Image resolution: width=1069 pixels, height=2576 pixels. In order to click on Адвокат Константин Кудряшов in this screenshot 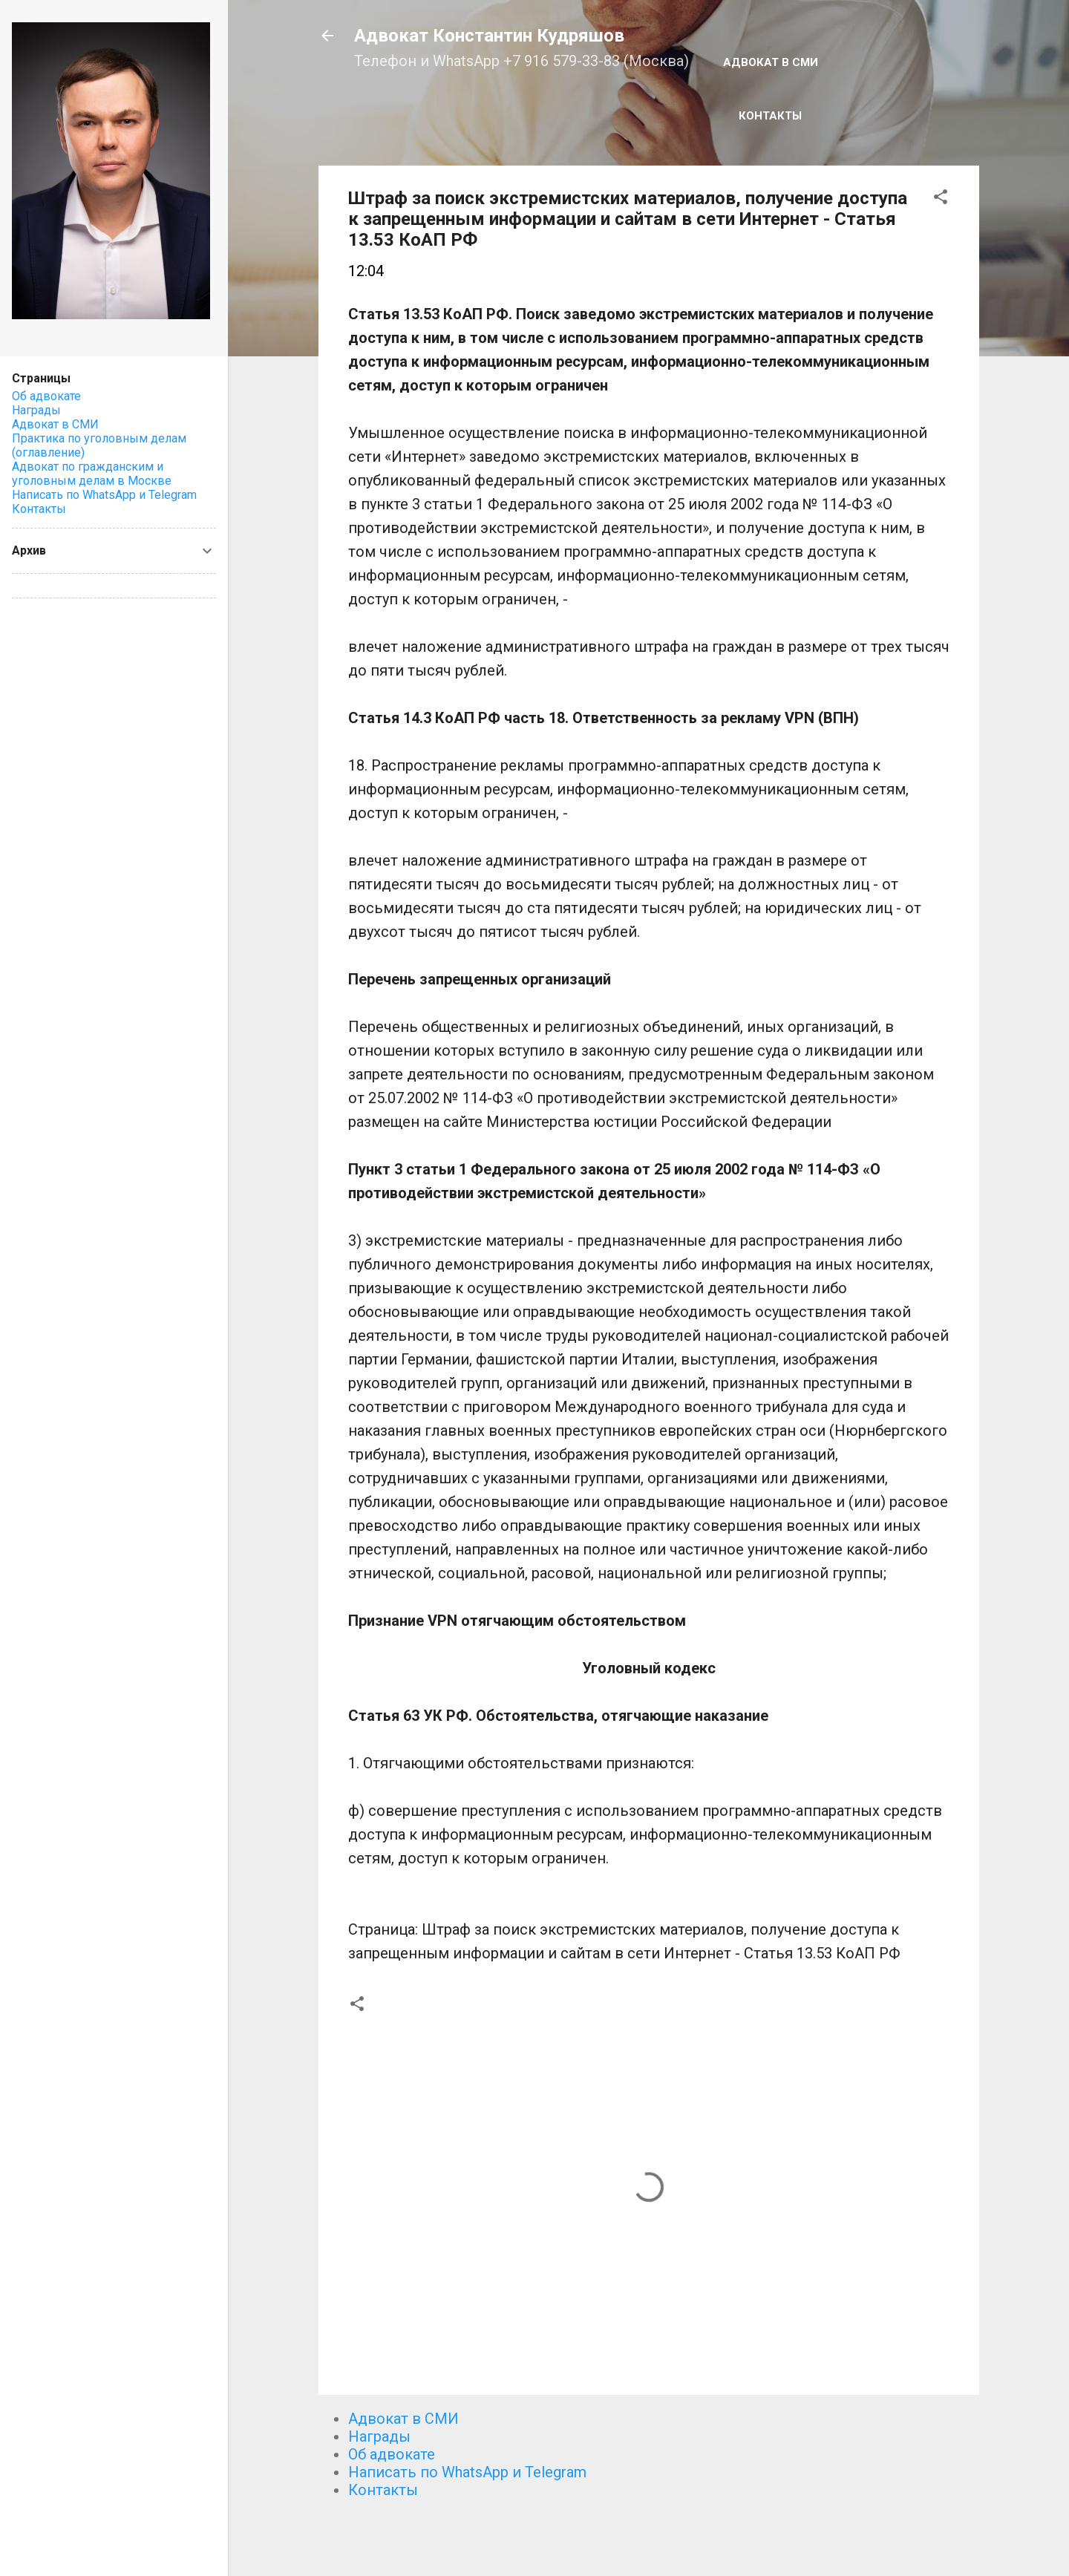, I will do `click(489, 35)`.